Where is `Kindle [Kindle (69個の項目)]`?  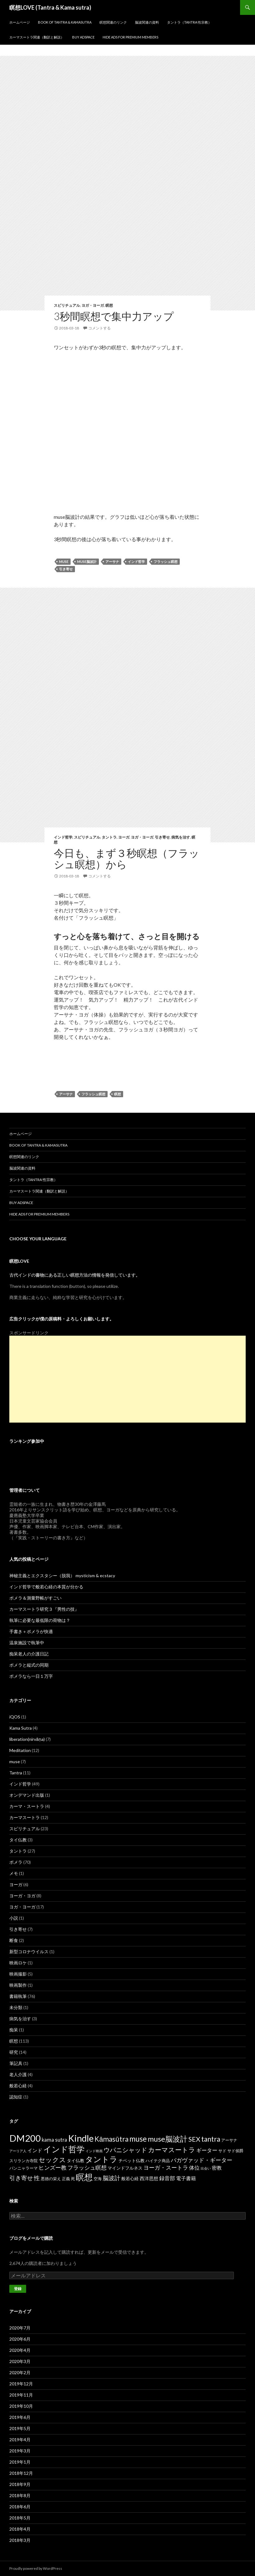 Kindle [Kindle (69個の項目)] is located at coordinates (81, 2138).